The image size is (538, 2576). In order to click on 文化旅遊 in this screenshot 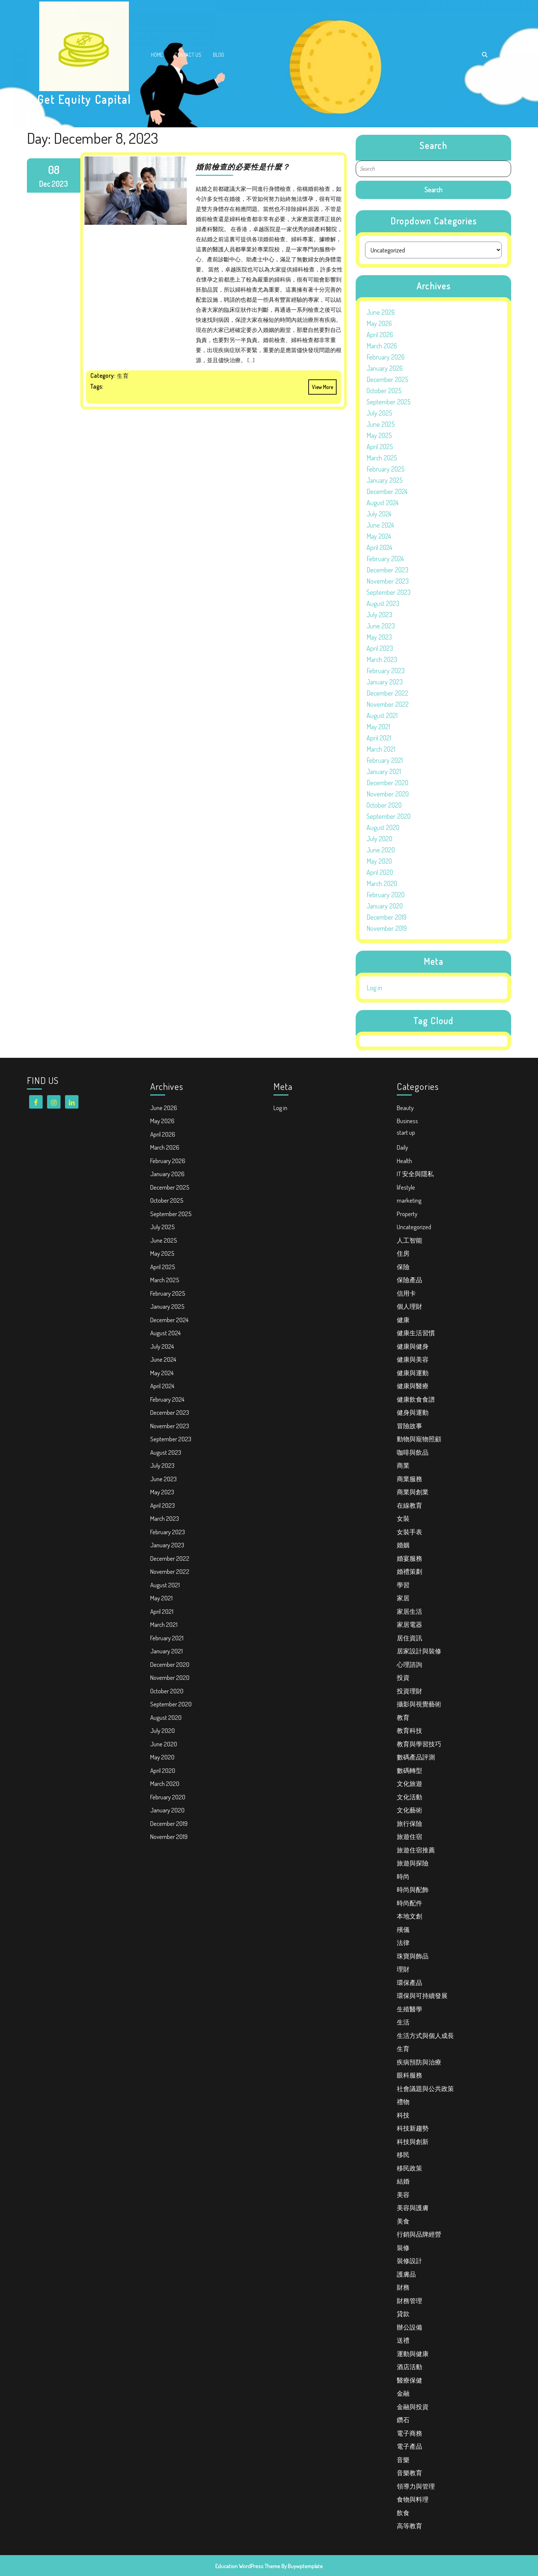, I will do `click(409, 1783)`.